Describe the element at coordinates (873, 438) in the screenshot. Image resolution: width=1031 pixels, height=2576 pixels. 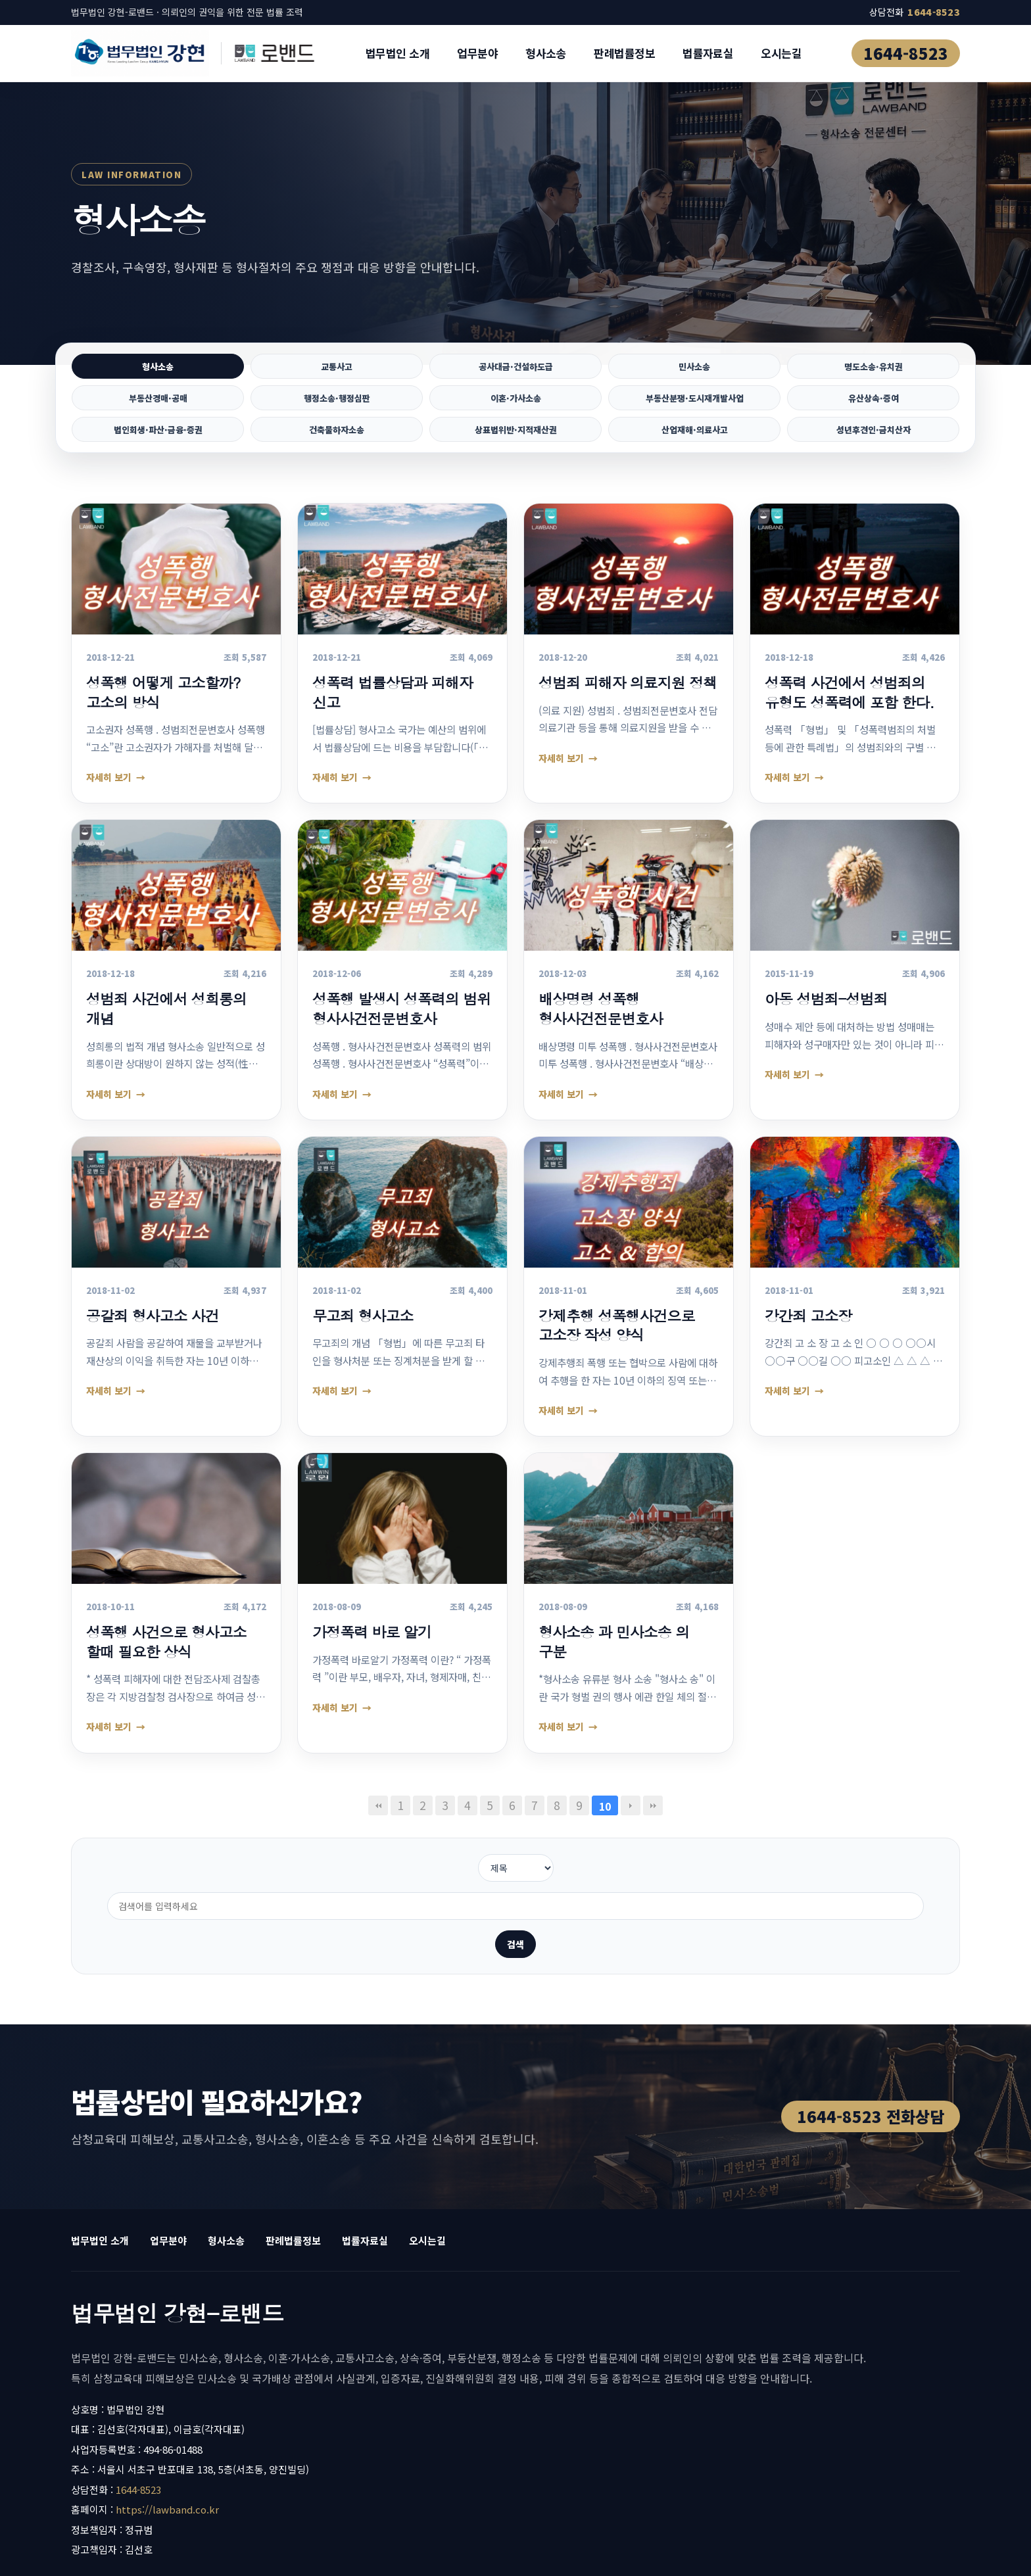
I see `성년후견인·금치산자` at that location.